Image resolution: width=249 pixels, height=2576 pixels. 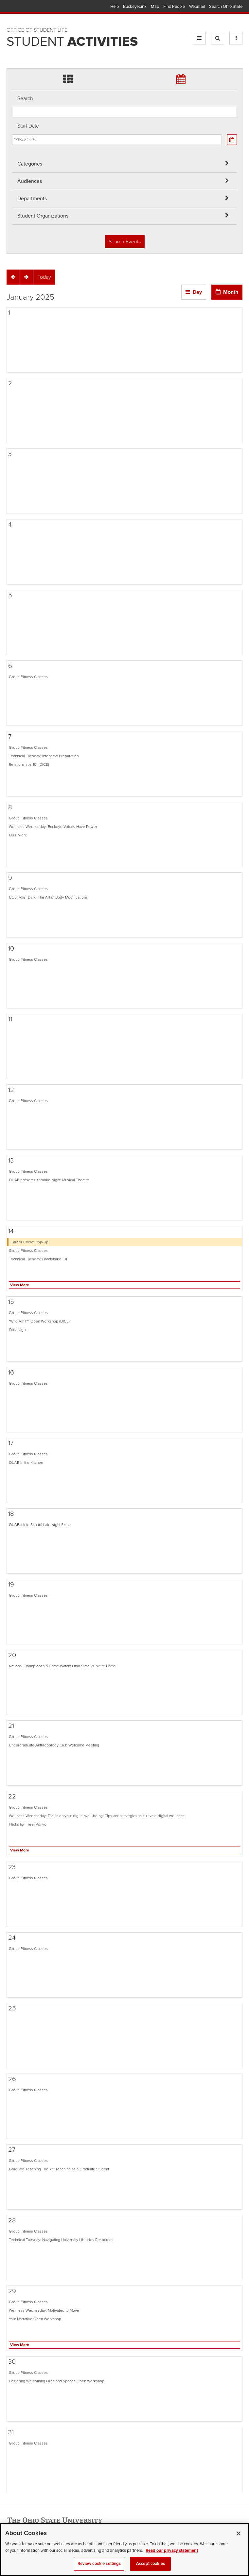 What do you see at coordinates (13, 277) in the screenshot?
I see `[Previous]` at bounding box center [13, 277].